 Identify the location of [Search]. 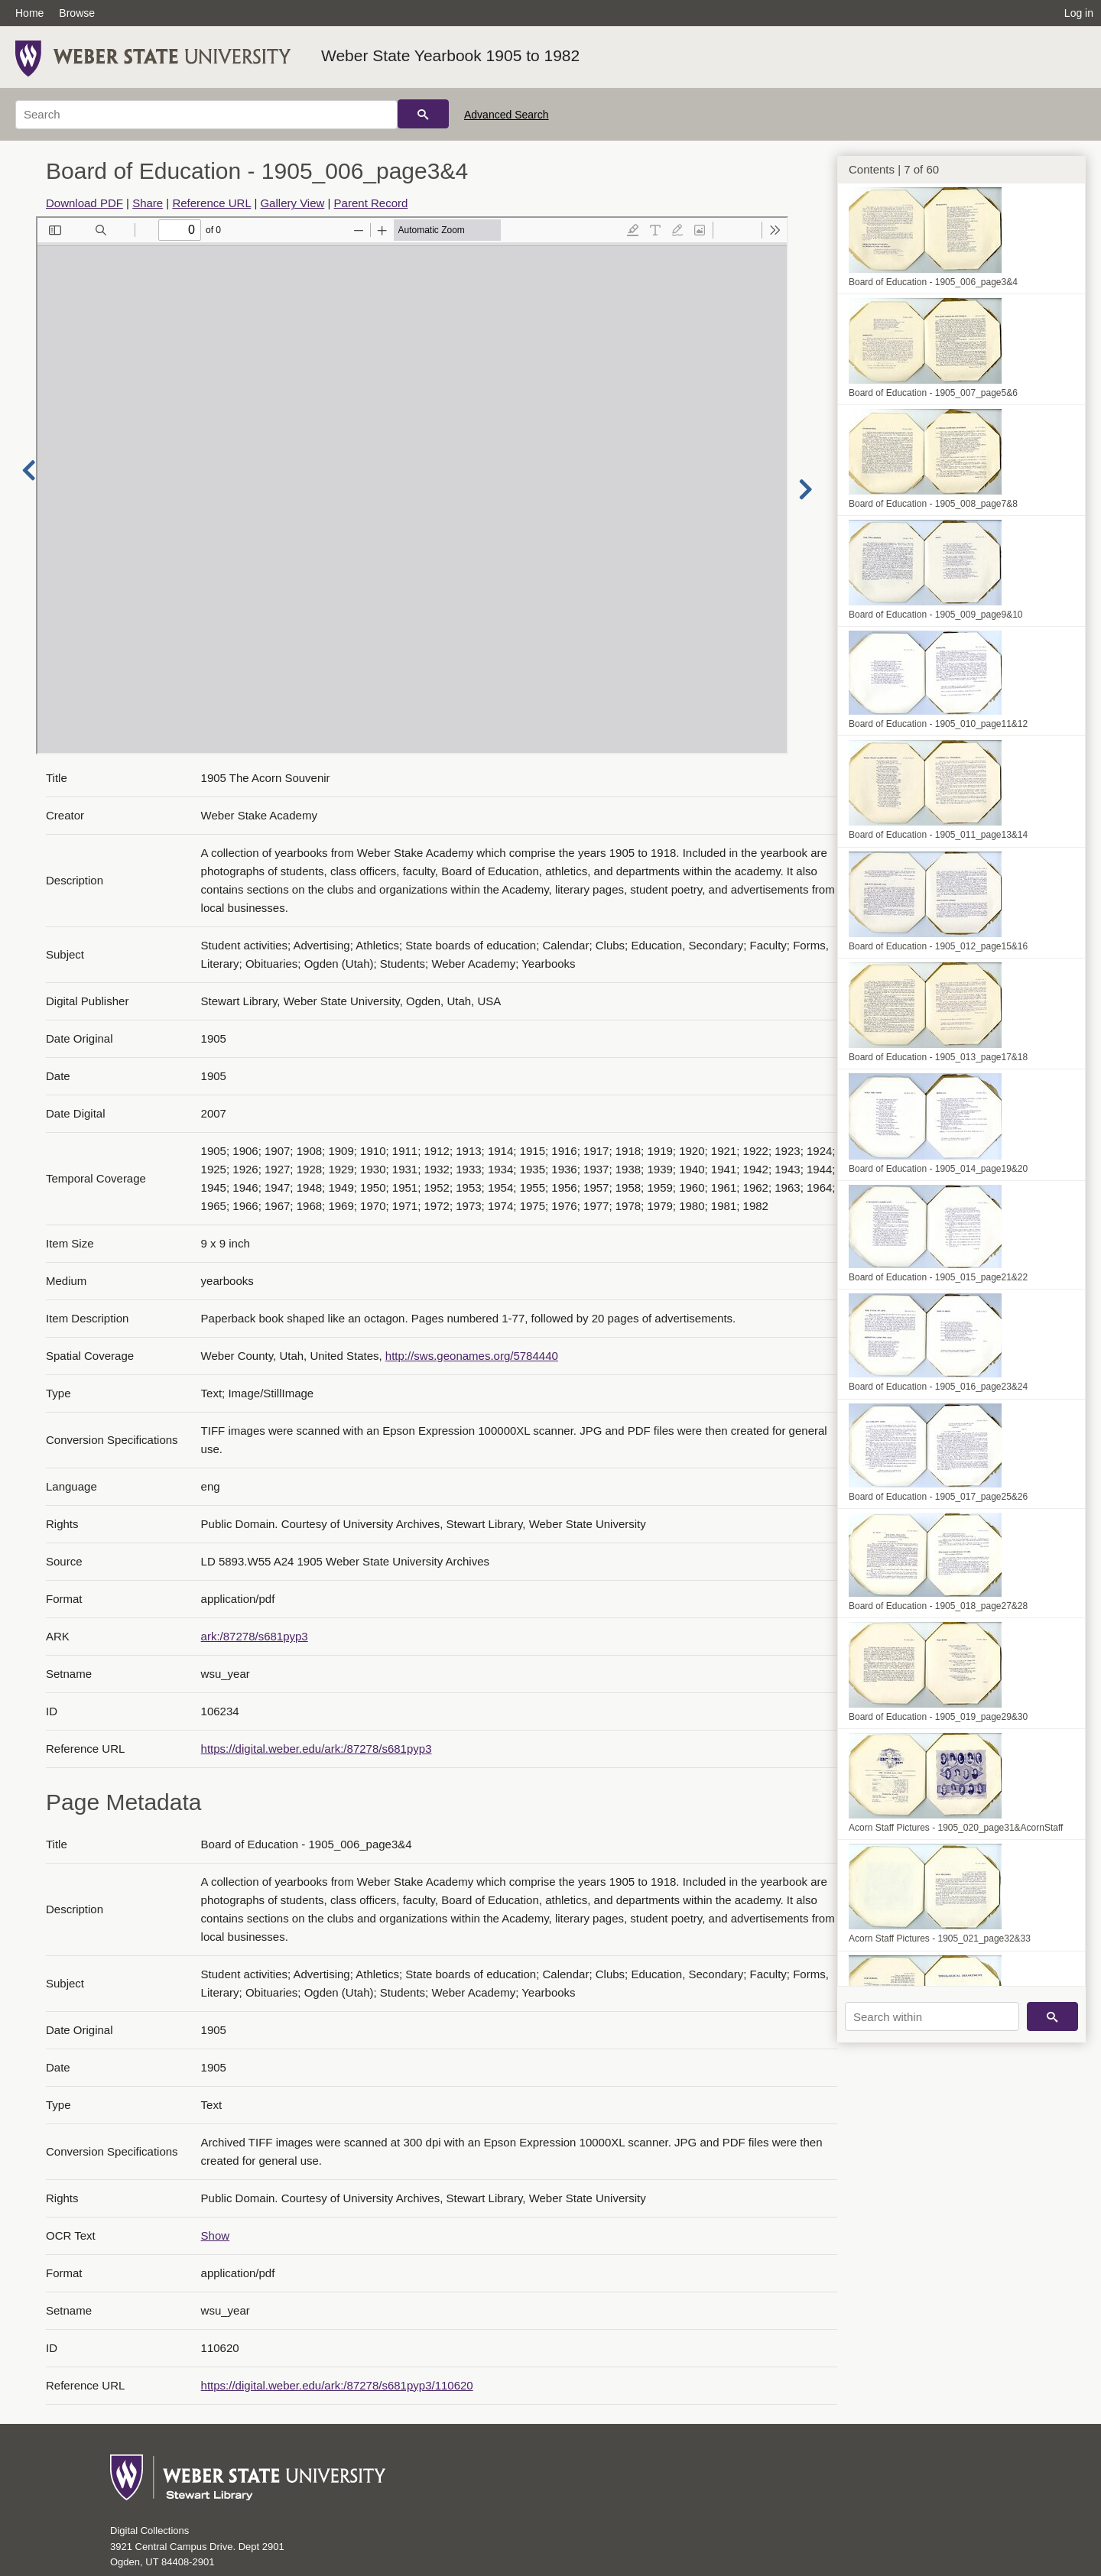
(206, 114).